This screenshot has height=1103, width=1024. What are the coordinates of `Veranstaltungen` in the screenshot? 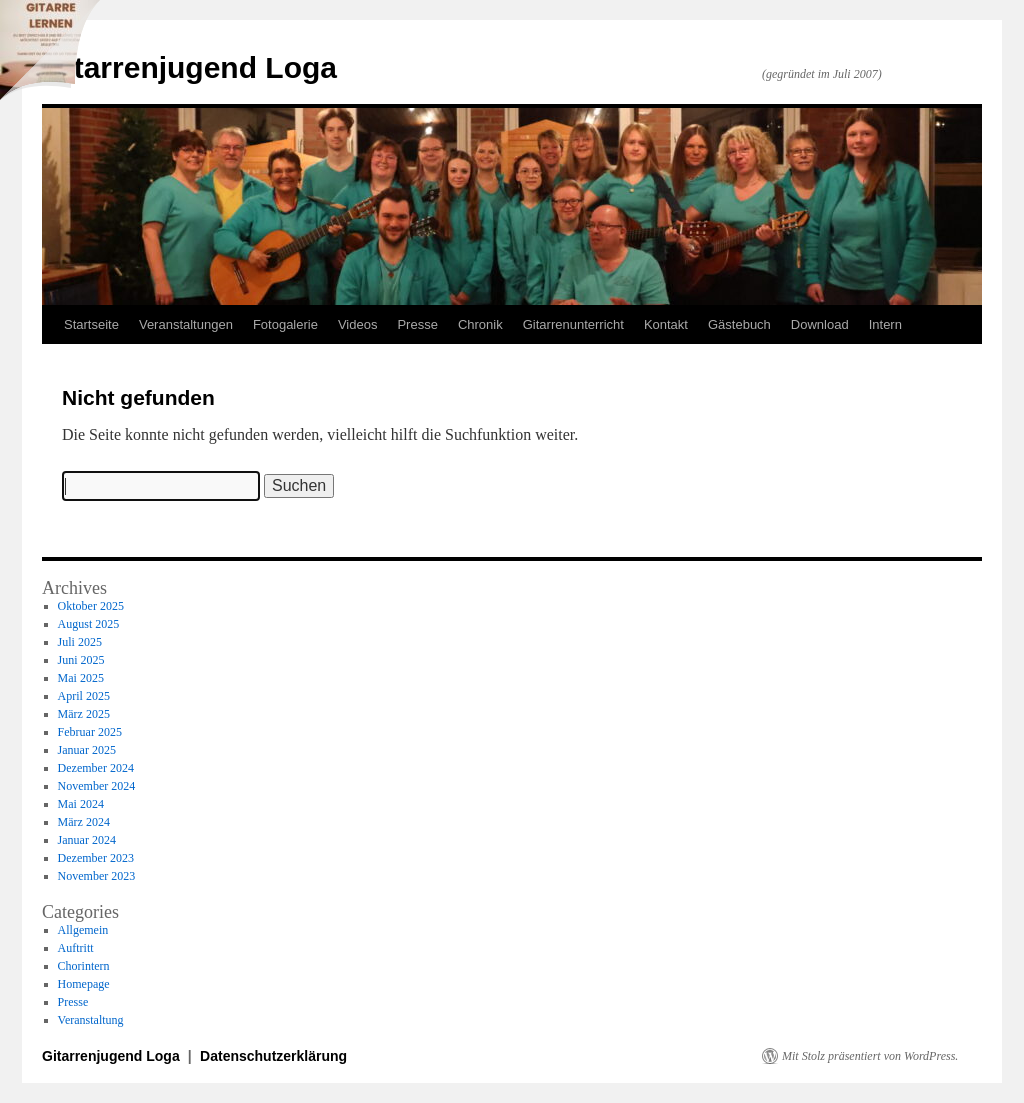 It's located at (186, 324).